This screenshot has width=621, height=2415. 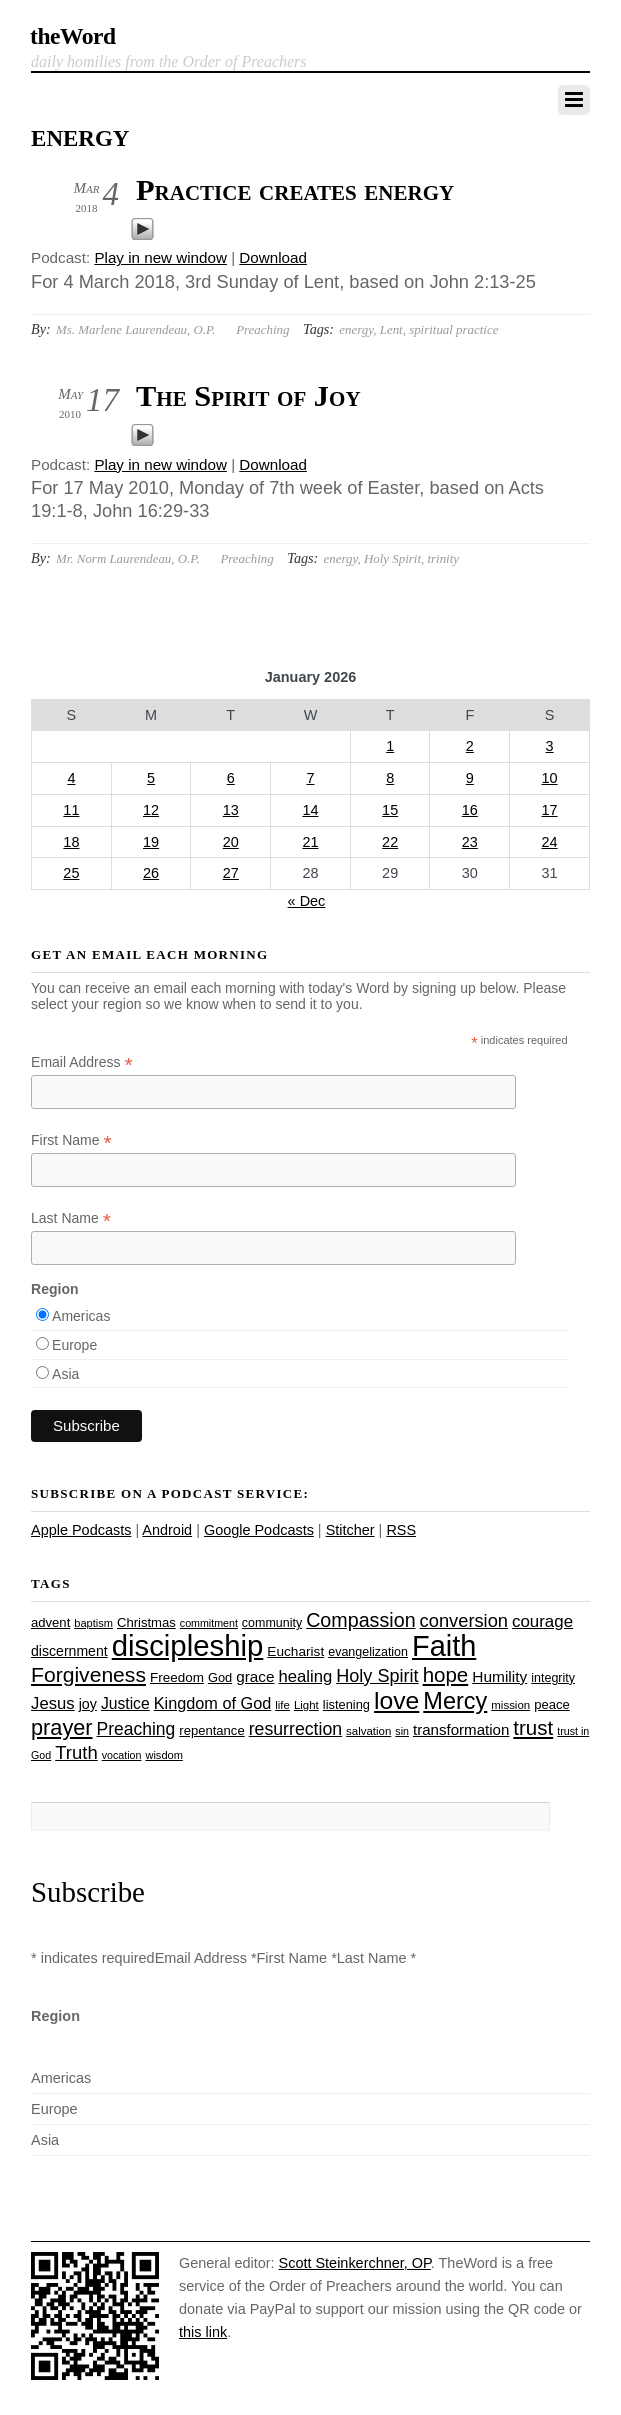 What do you see at coordinates (346, 1704) in the screenshot?
I see `listening [listening (27 items)]` at bounding box center [346, 1704].